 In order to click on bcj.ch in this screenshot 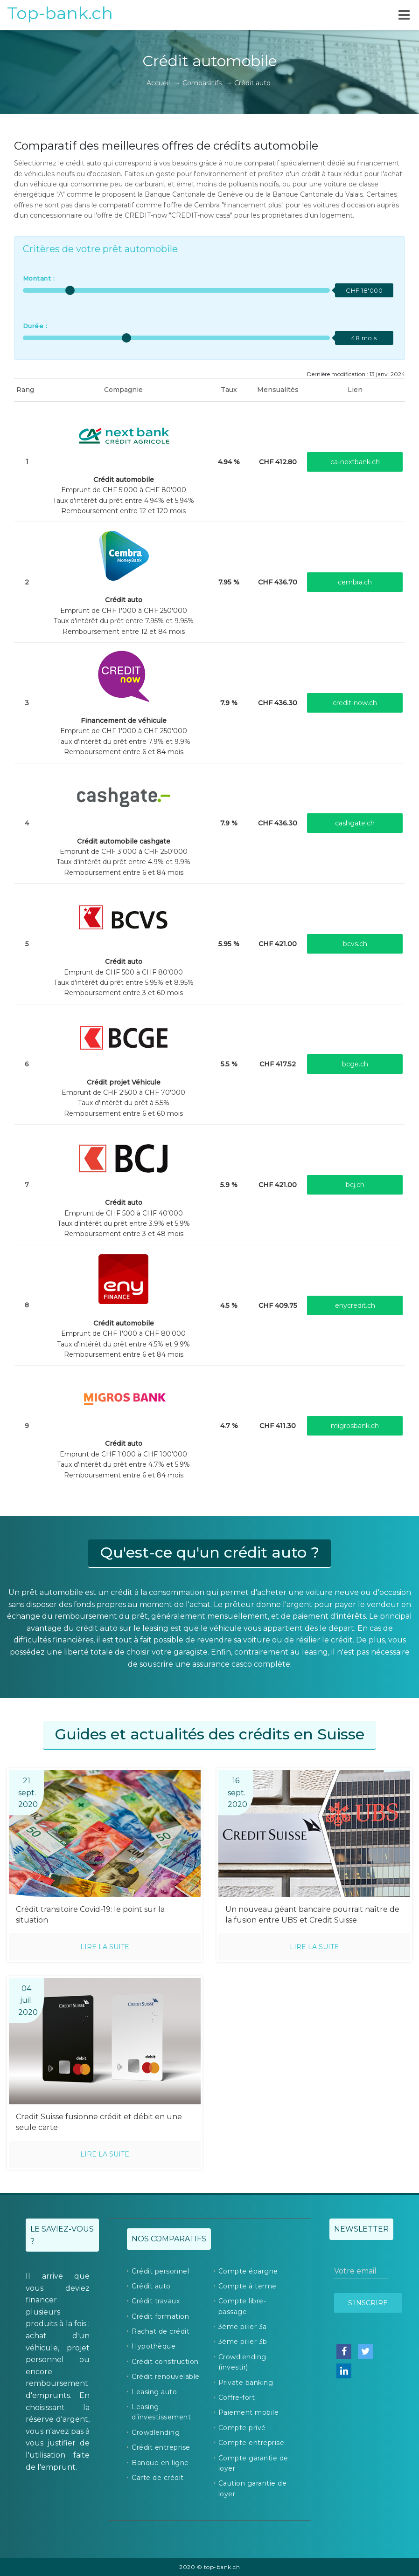, I will do `click(355, 1185)`.